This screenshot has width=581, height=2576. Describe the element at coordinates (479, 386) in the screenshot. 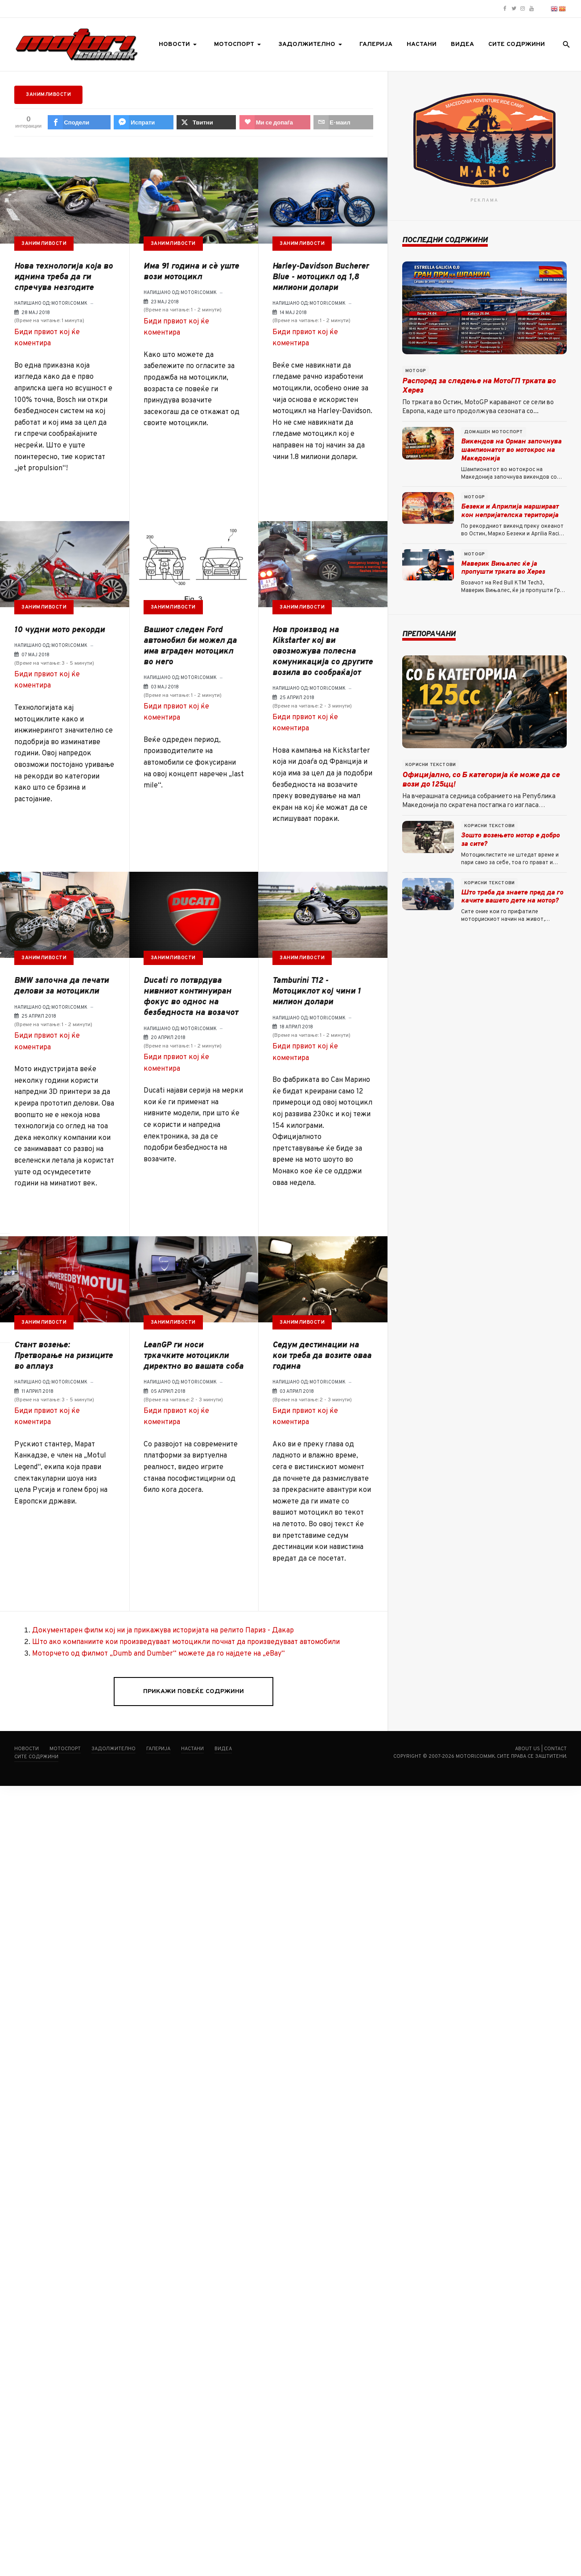

I see `Распоред за следење на МотоГП трката во Херез` at that location.